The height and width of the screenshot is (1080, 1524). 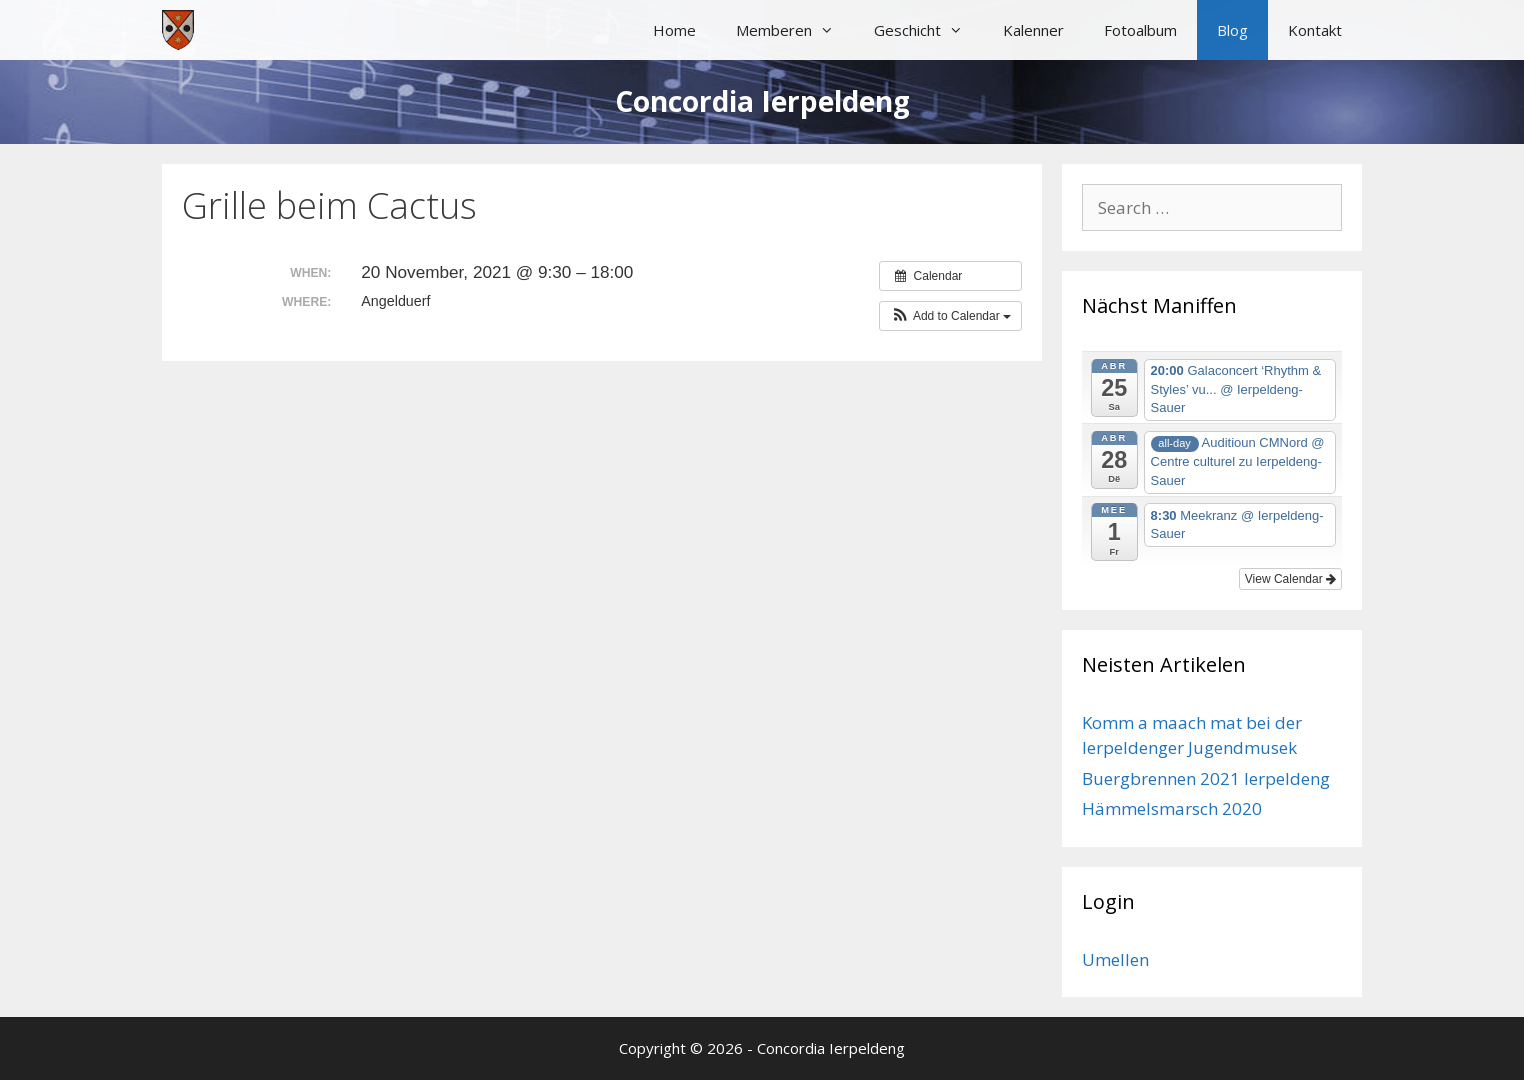 I want to click on Kalenner, so click(x=1033, y=30).